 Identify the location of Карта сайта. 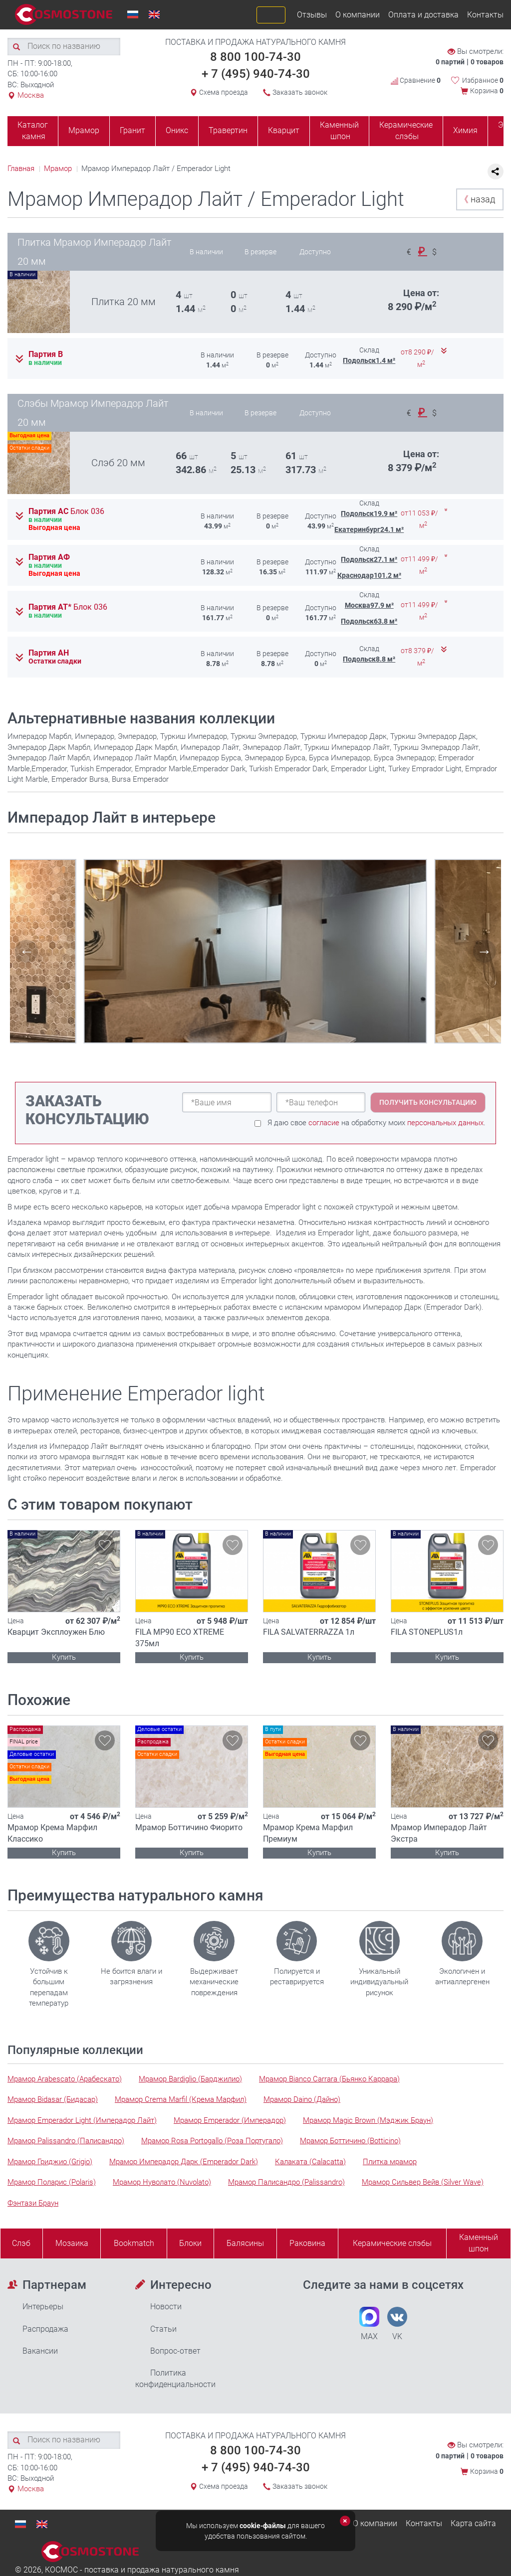
(473, 2523).